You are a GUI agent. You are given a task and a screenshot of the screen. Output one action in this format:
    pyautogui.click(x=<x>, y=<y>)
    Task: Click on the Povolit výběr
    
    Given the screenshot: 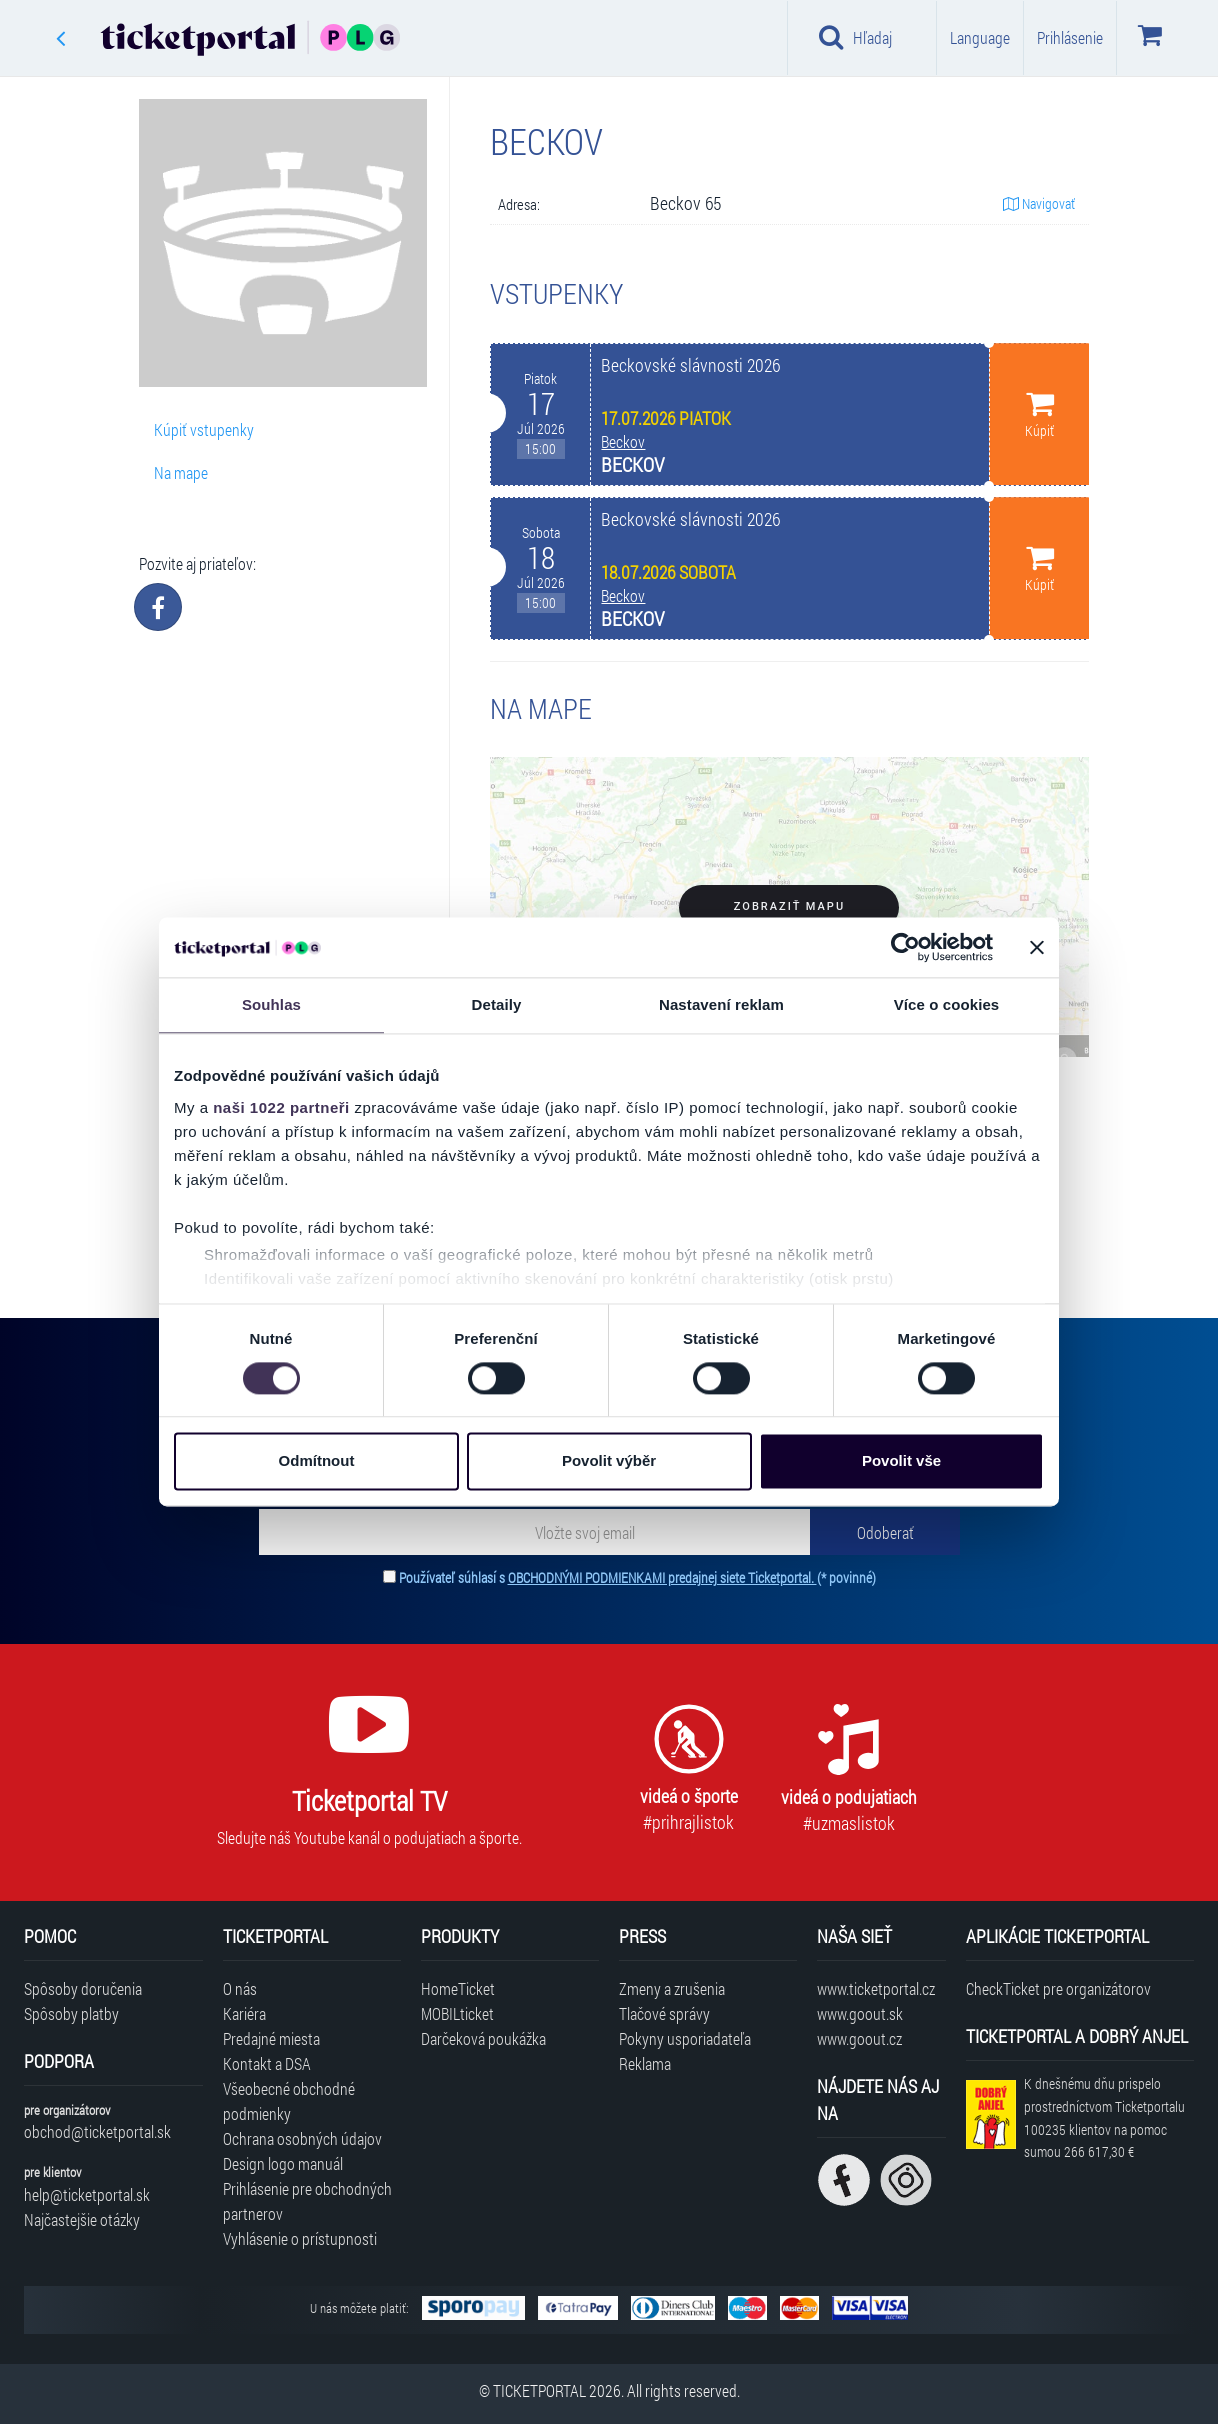 What is the action you would take?
    pyautogui.click(x=609, y=1461)
    